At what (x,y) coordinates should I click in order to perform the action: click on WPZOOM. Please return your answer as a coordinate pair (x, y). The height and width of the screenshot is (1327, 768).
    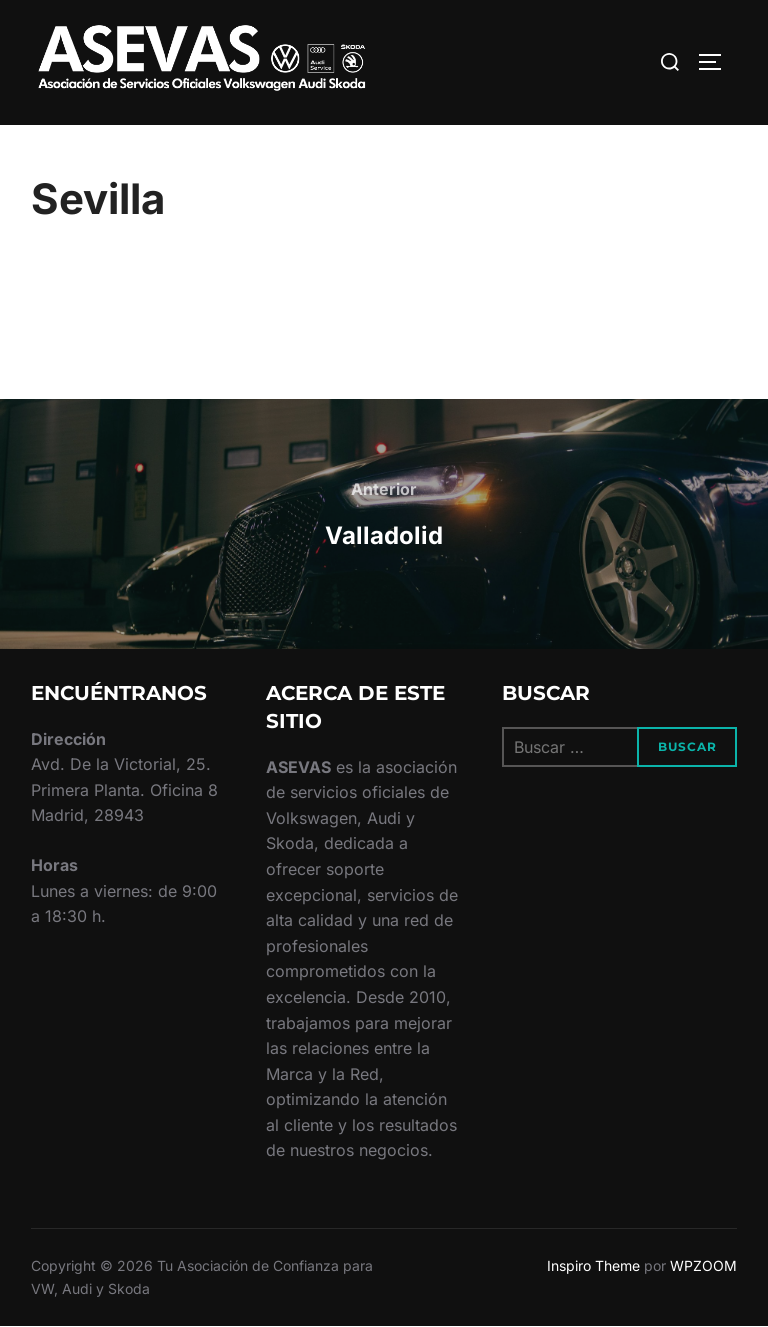
    Looking at the image, I should click on (703, 1265).